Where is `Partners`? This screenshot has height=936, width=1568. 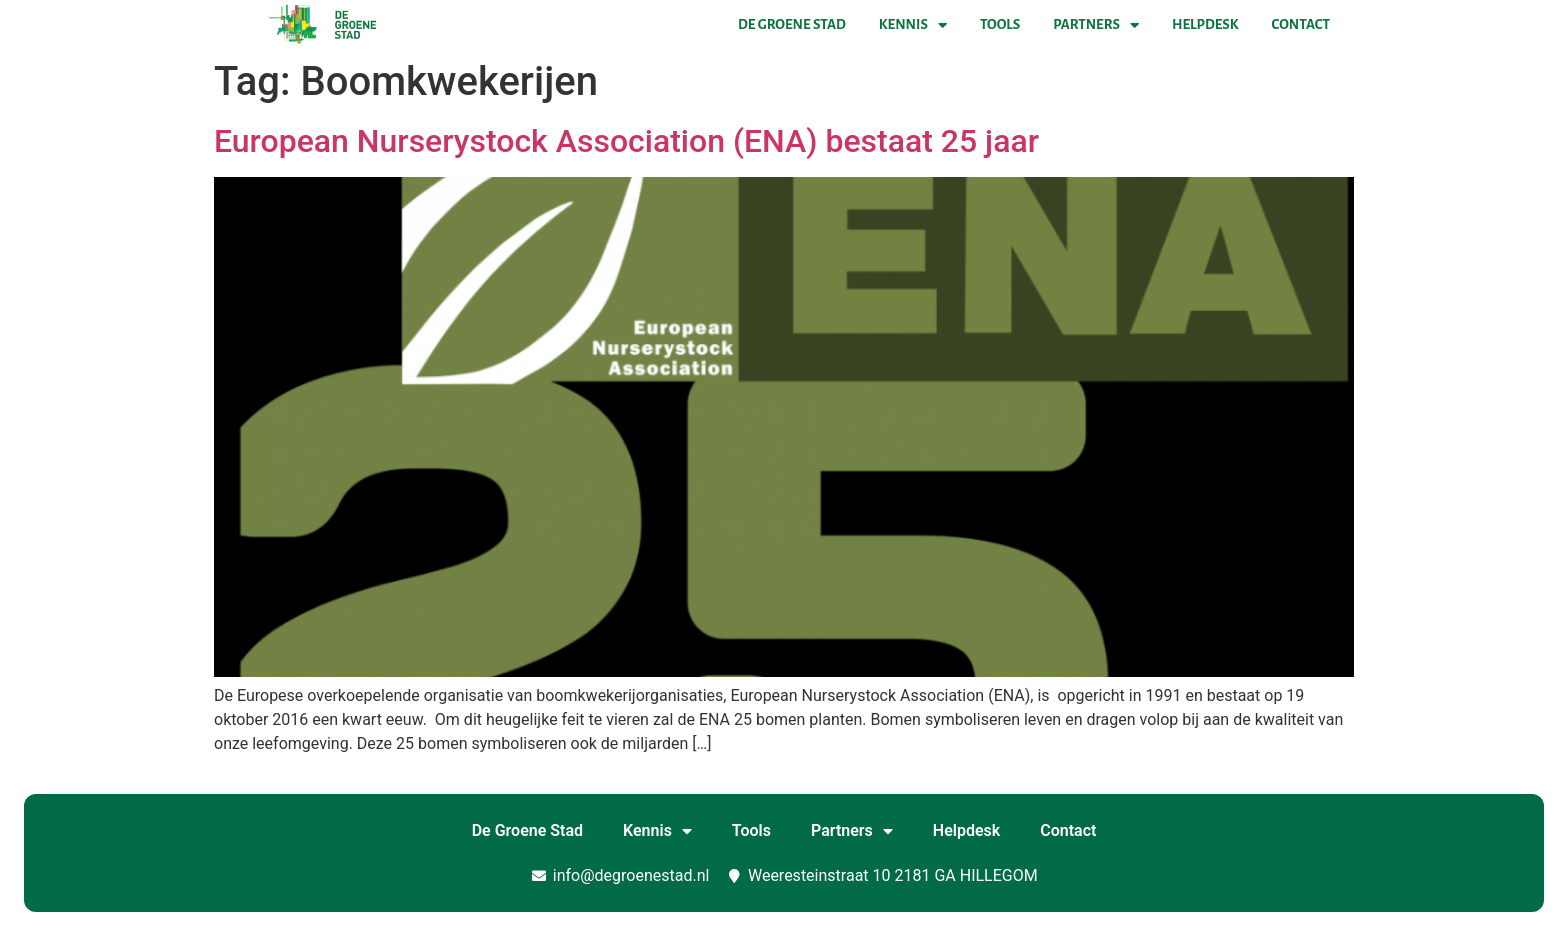 Partners is located at coordinates (1096, 25).